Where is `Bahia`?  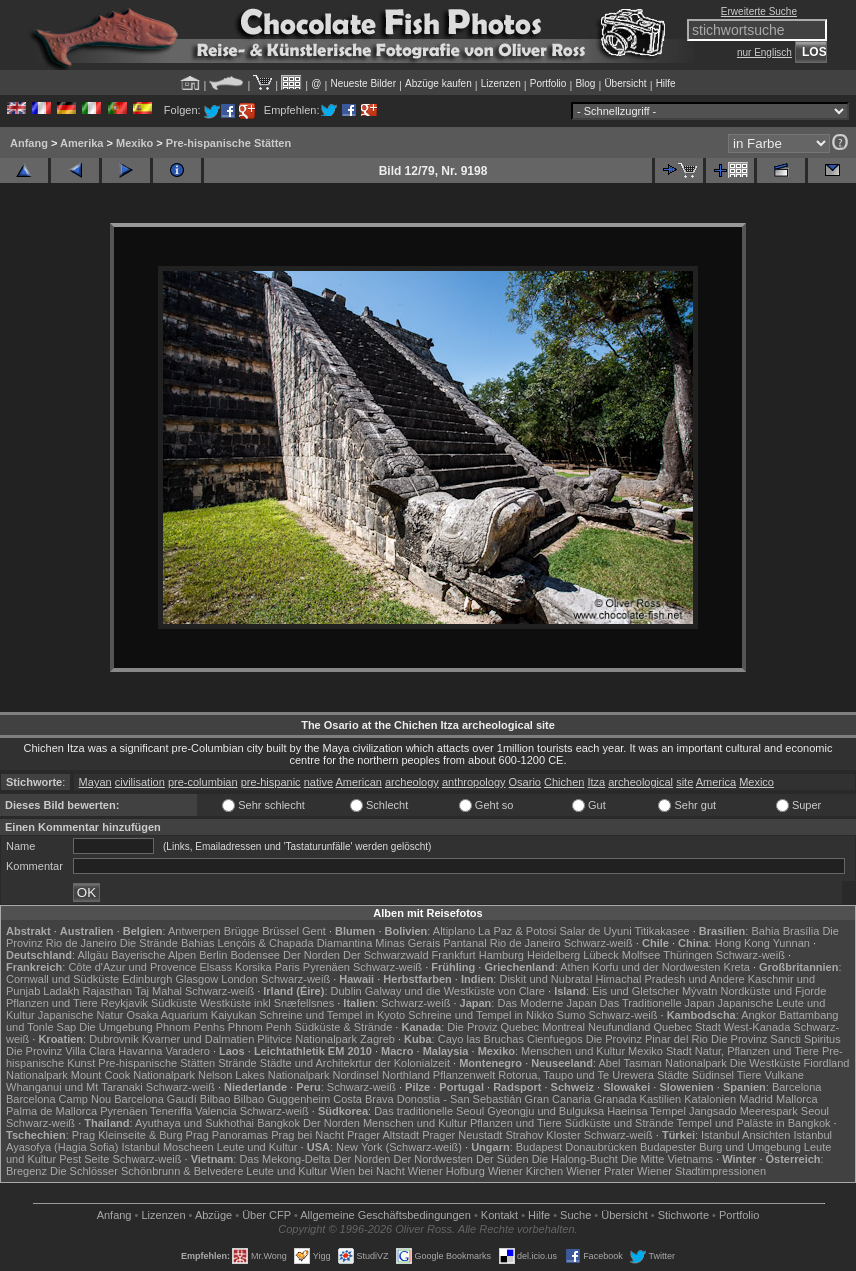
Bahia is located at coordinates (765, 931).